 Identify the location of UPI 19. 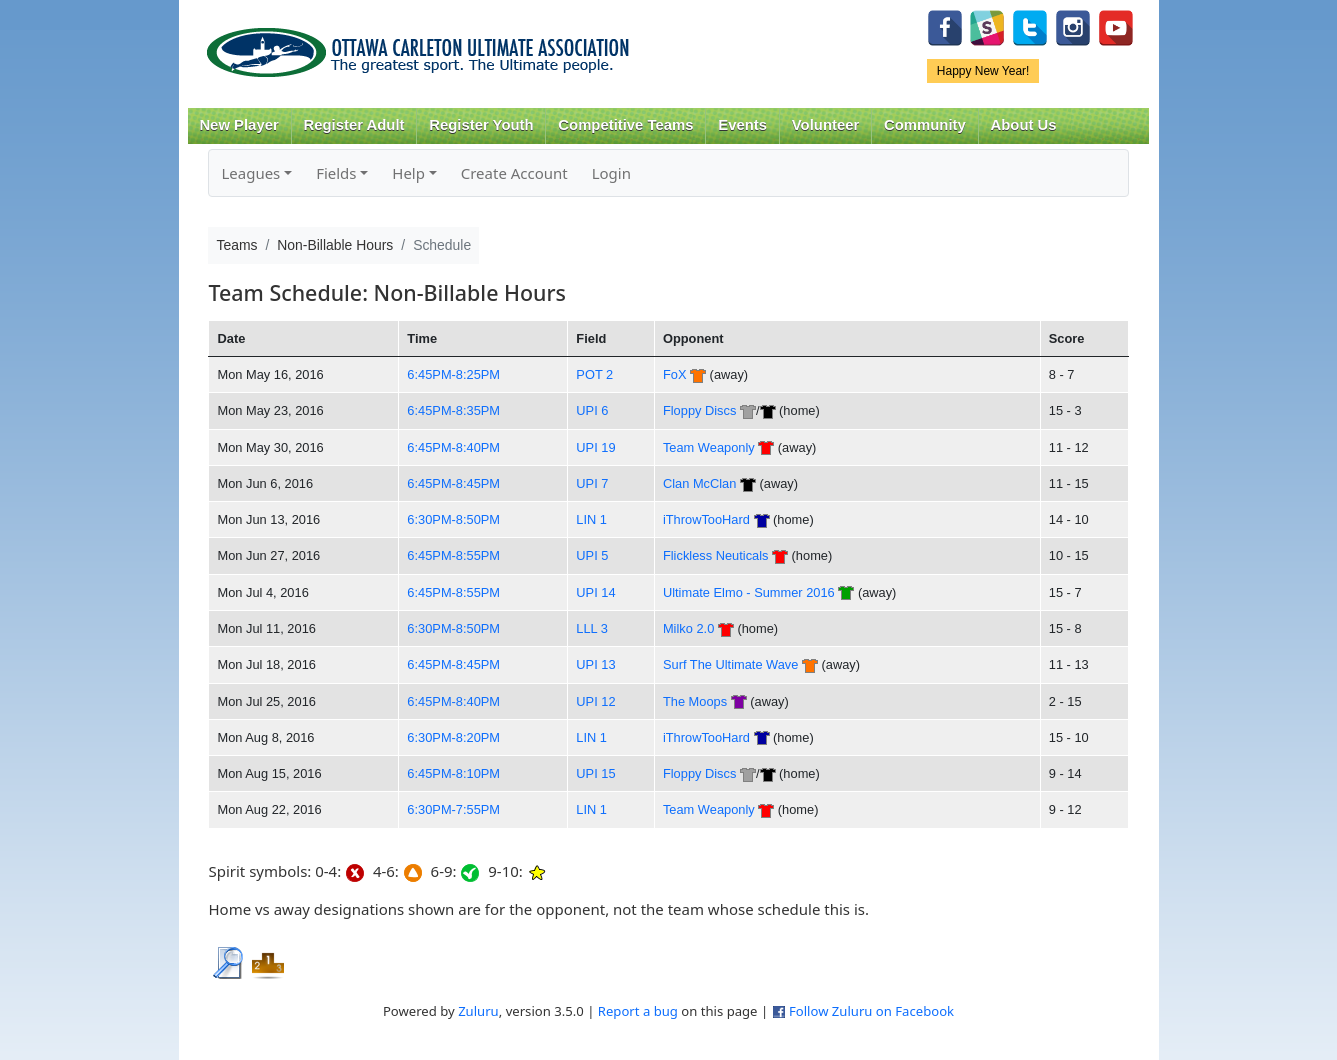
(595, 447).